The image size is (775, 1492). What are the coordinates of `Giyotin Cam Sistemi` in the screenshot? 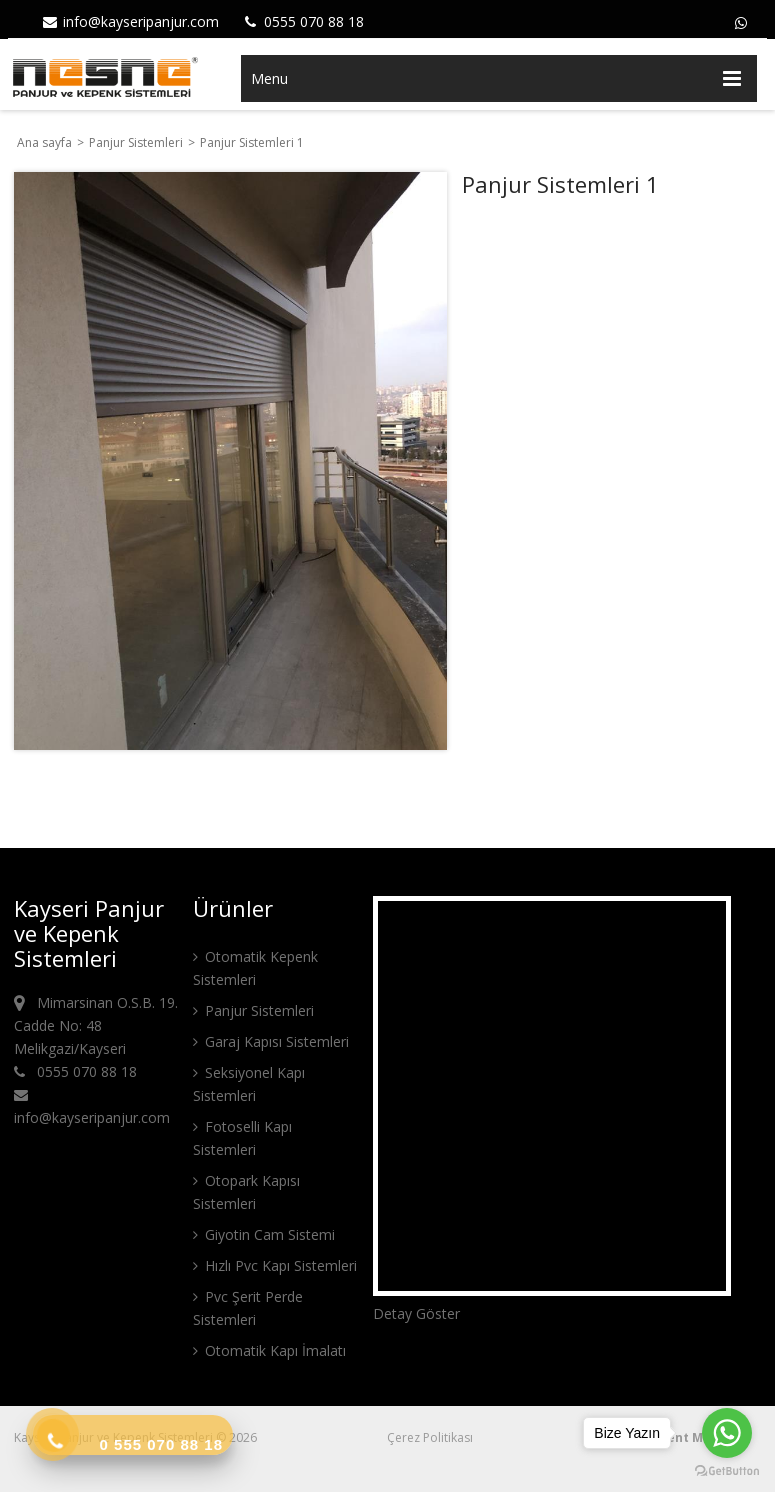 It's located at (264, 1234).